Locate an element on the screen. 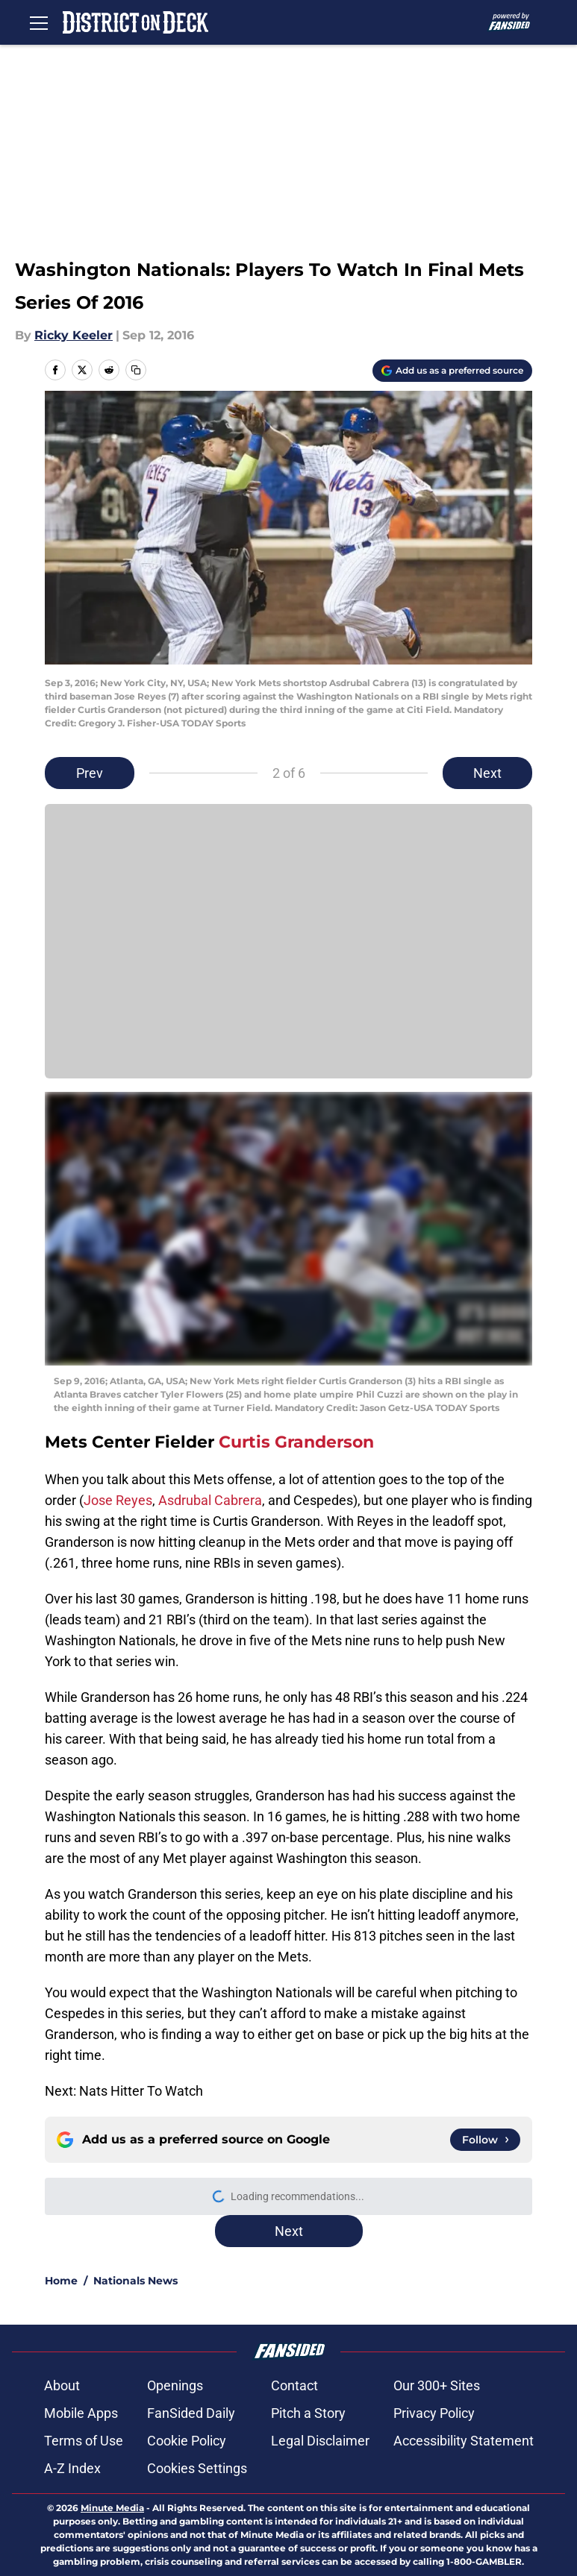 The width and height of the screenshot is (577, 2576). Privacy Policy is located at coordinates (434, 2413).